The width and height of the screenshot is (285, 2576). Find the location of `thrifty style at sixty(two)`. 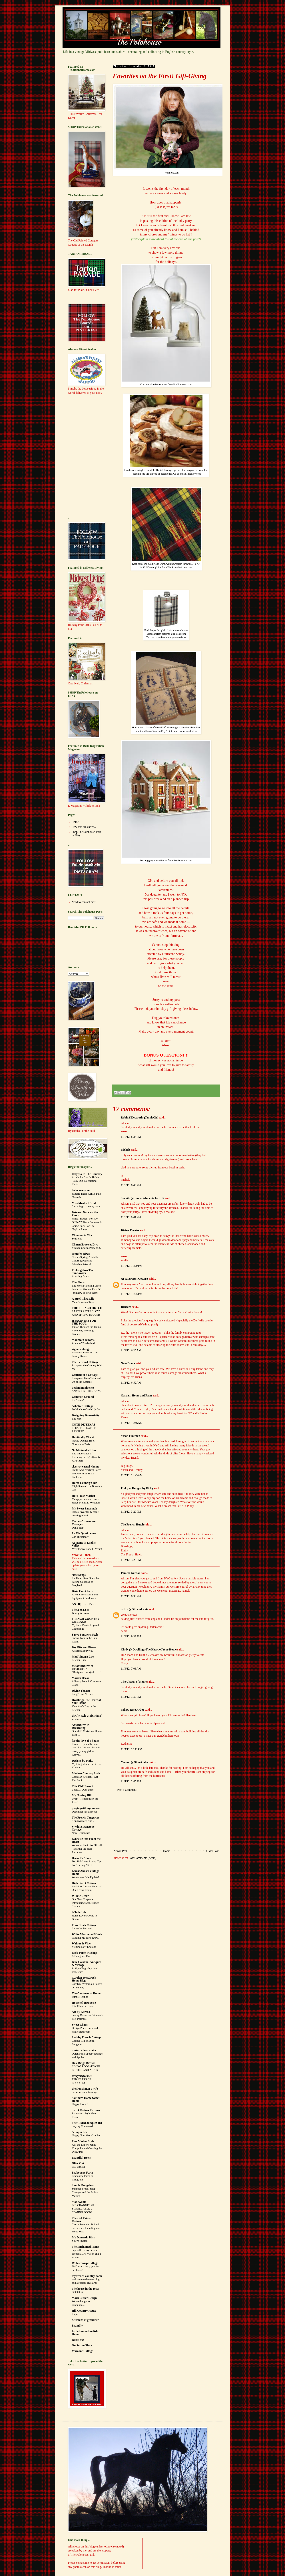

thrifty style at sixty(two) is located at coordinates (87, 1715).